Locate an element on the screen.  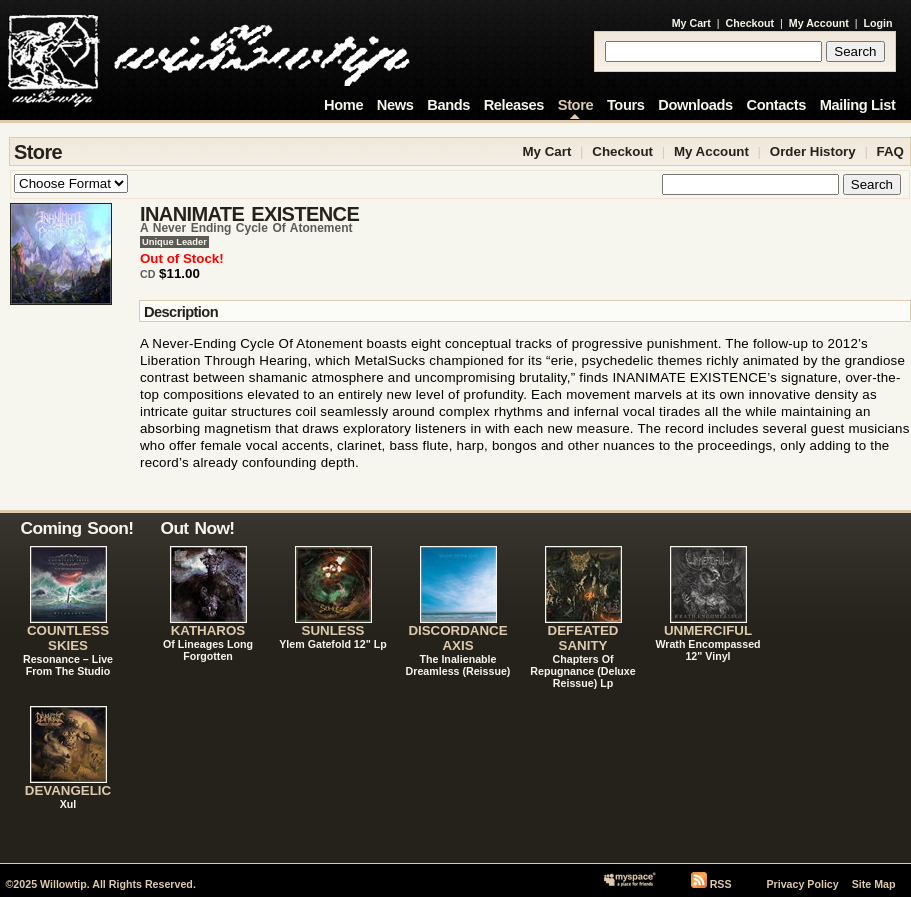
Privacy Policy is located at coordinates (802, 884).